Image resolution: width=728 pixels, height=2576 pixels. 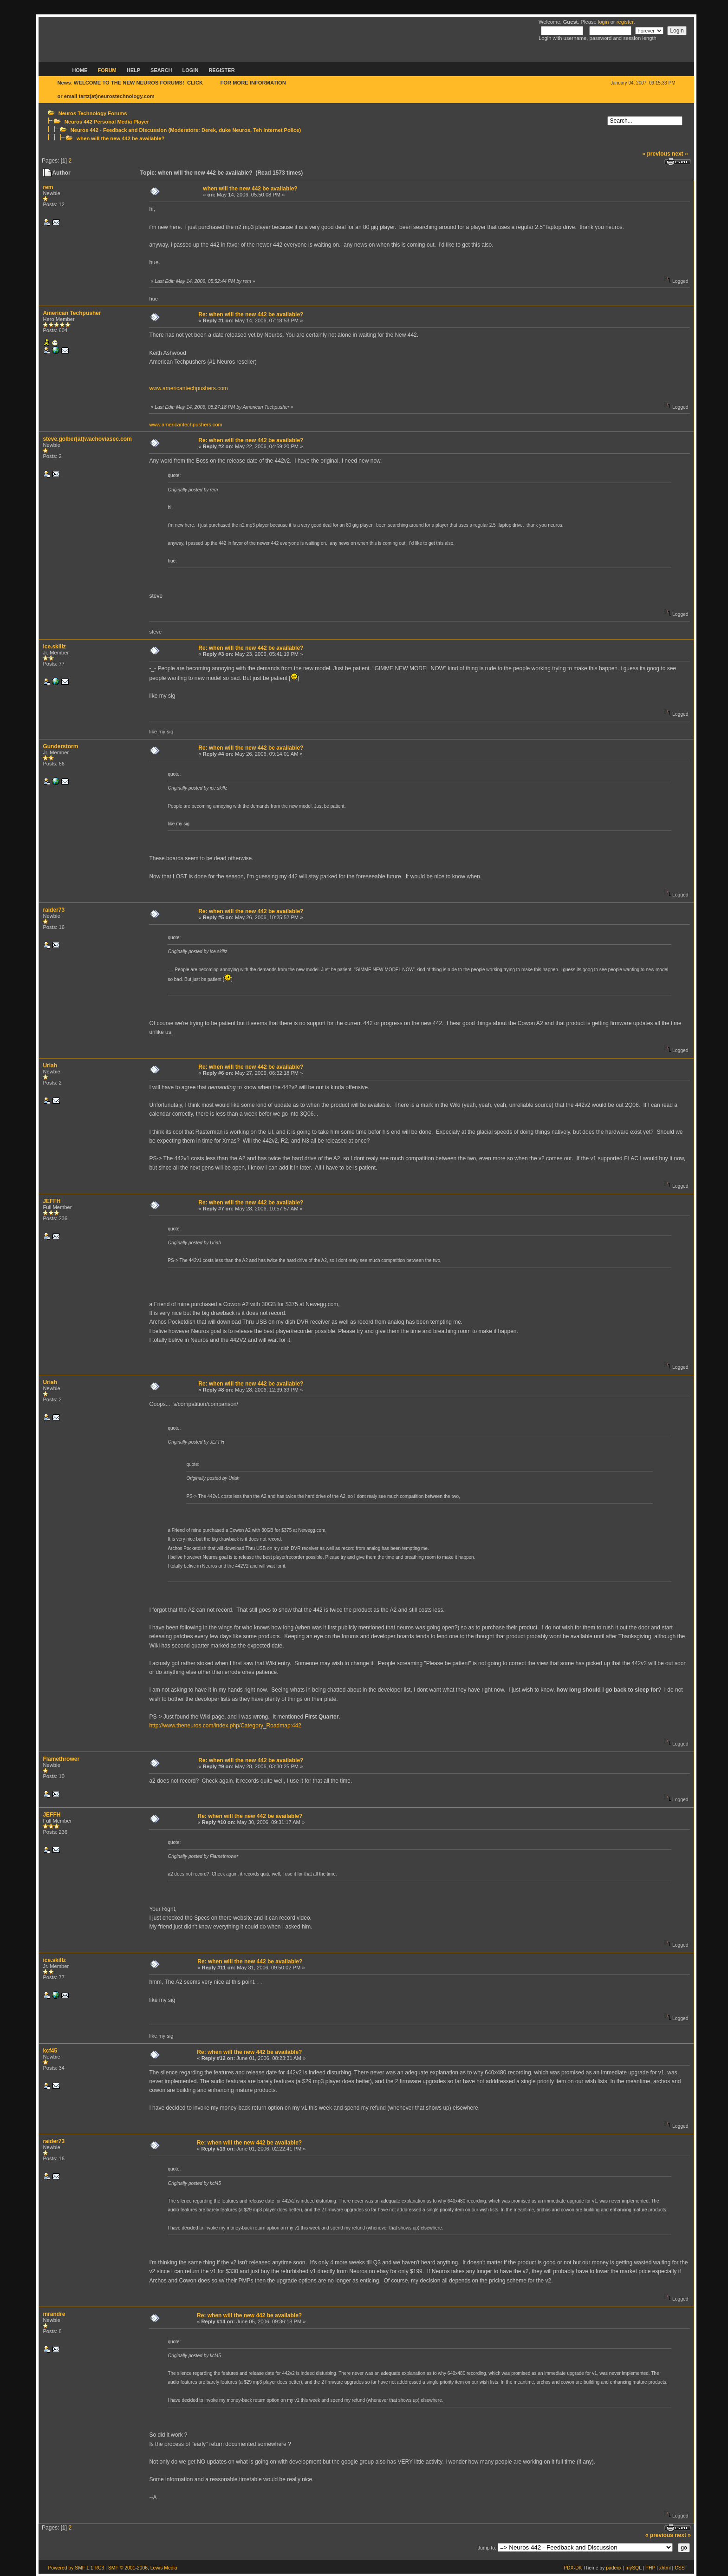 I want to click on CSS, so click(x=679, y=2567).